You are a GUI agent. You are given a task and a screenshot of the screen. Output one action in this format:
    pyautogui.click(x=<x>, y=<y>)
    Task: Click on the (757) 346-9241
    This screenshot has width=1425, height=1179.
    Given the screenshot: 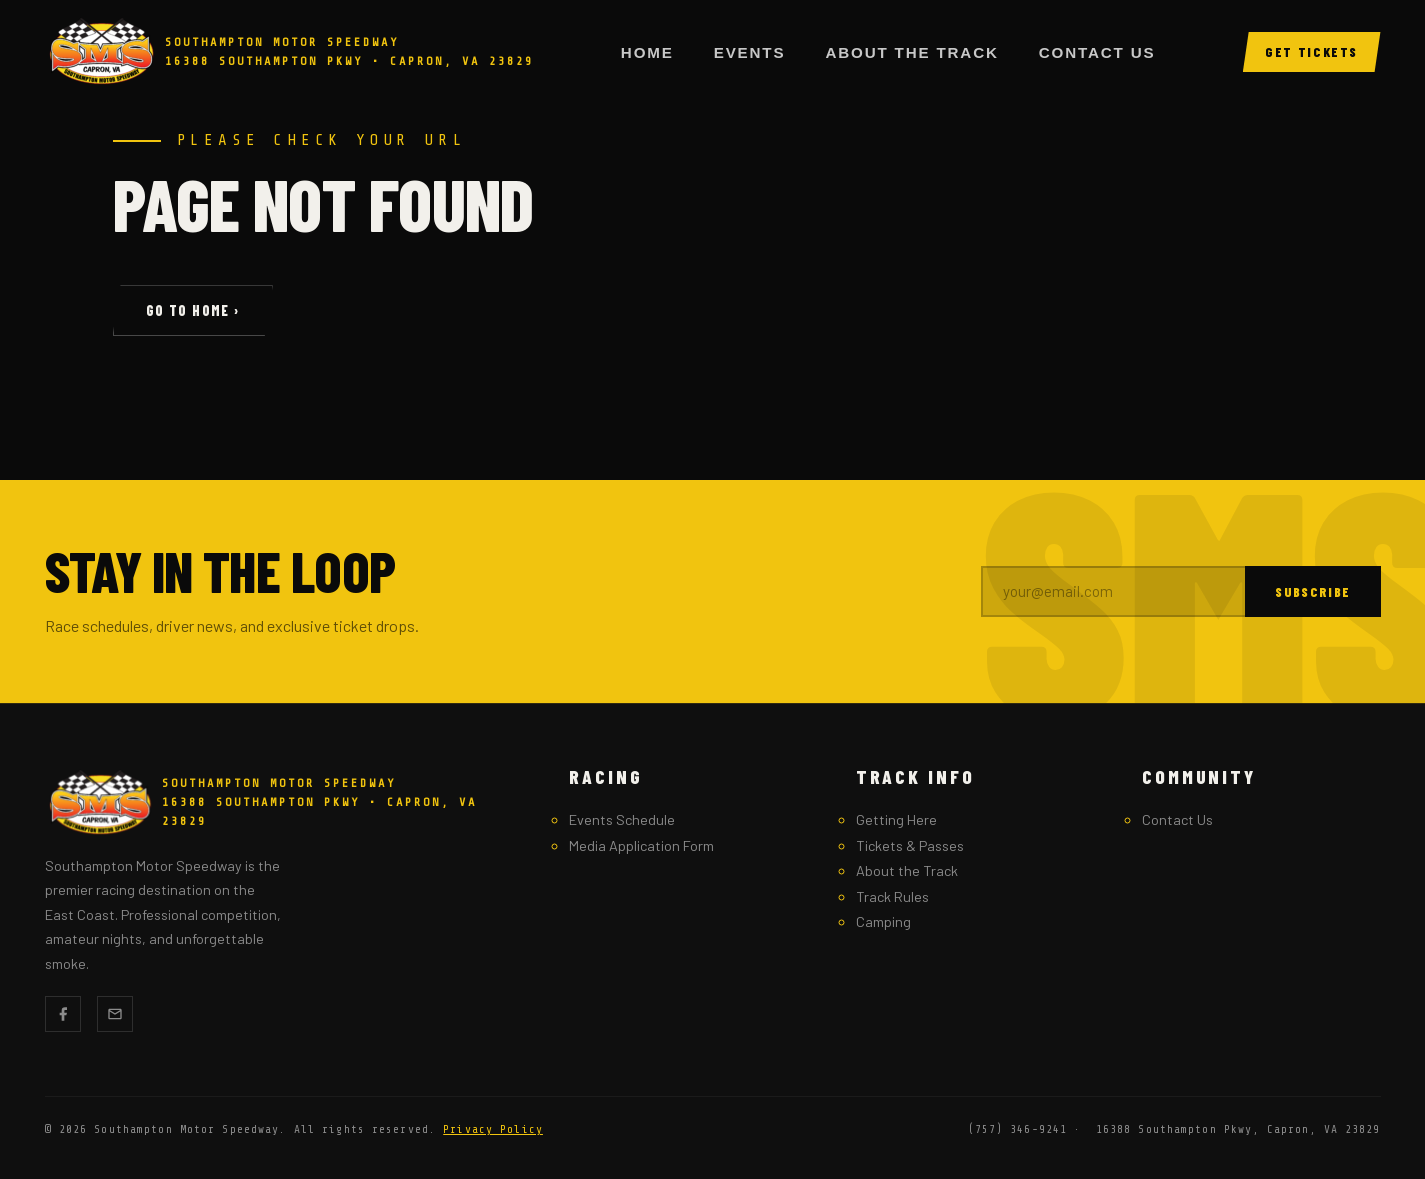 What is the action you would take?
    pyautogui.click(x=1018, y=1129)
    